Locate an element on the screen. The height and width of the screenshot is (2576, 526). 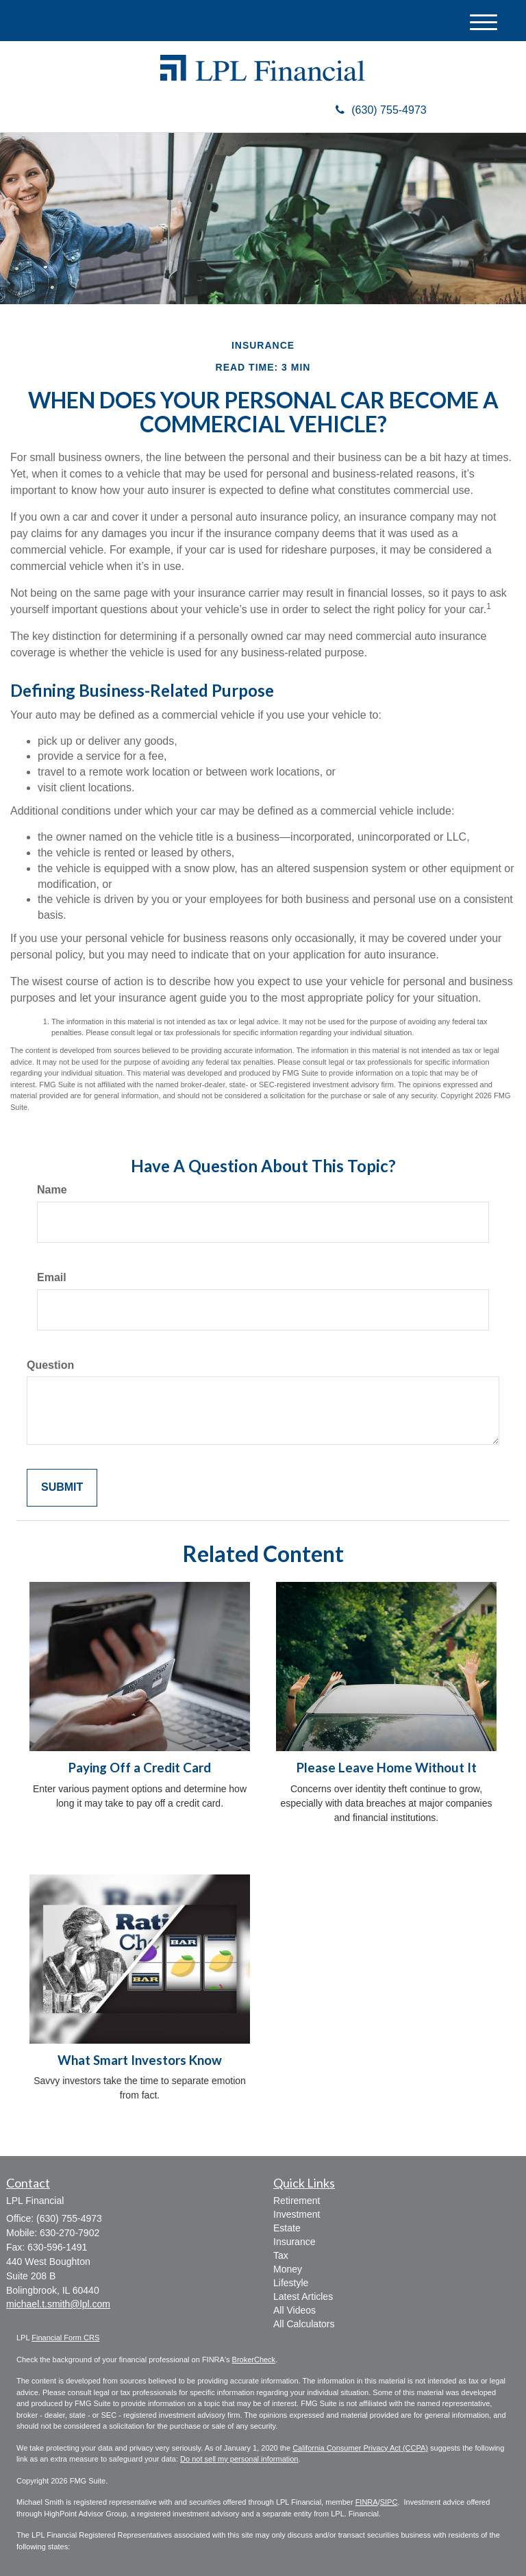
What Smart Investors Know is located at coordinates (140, 2060).